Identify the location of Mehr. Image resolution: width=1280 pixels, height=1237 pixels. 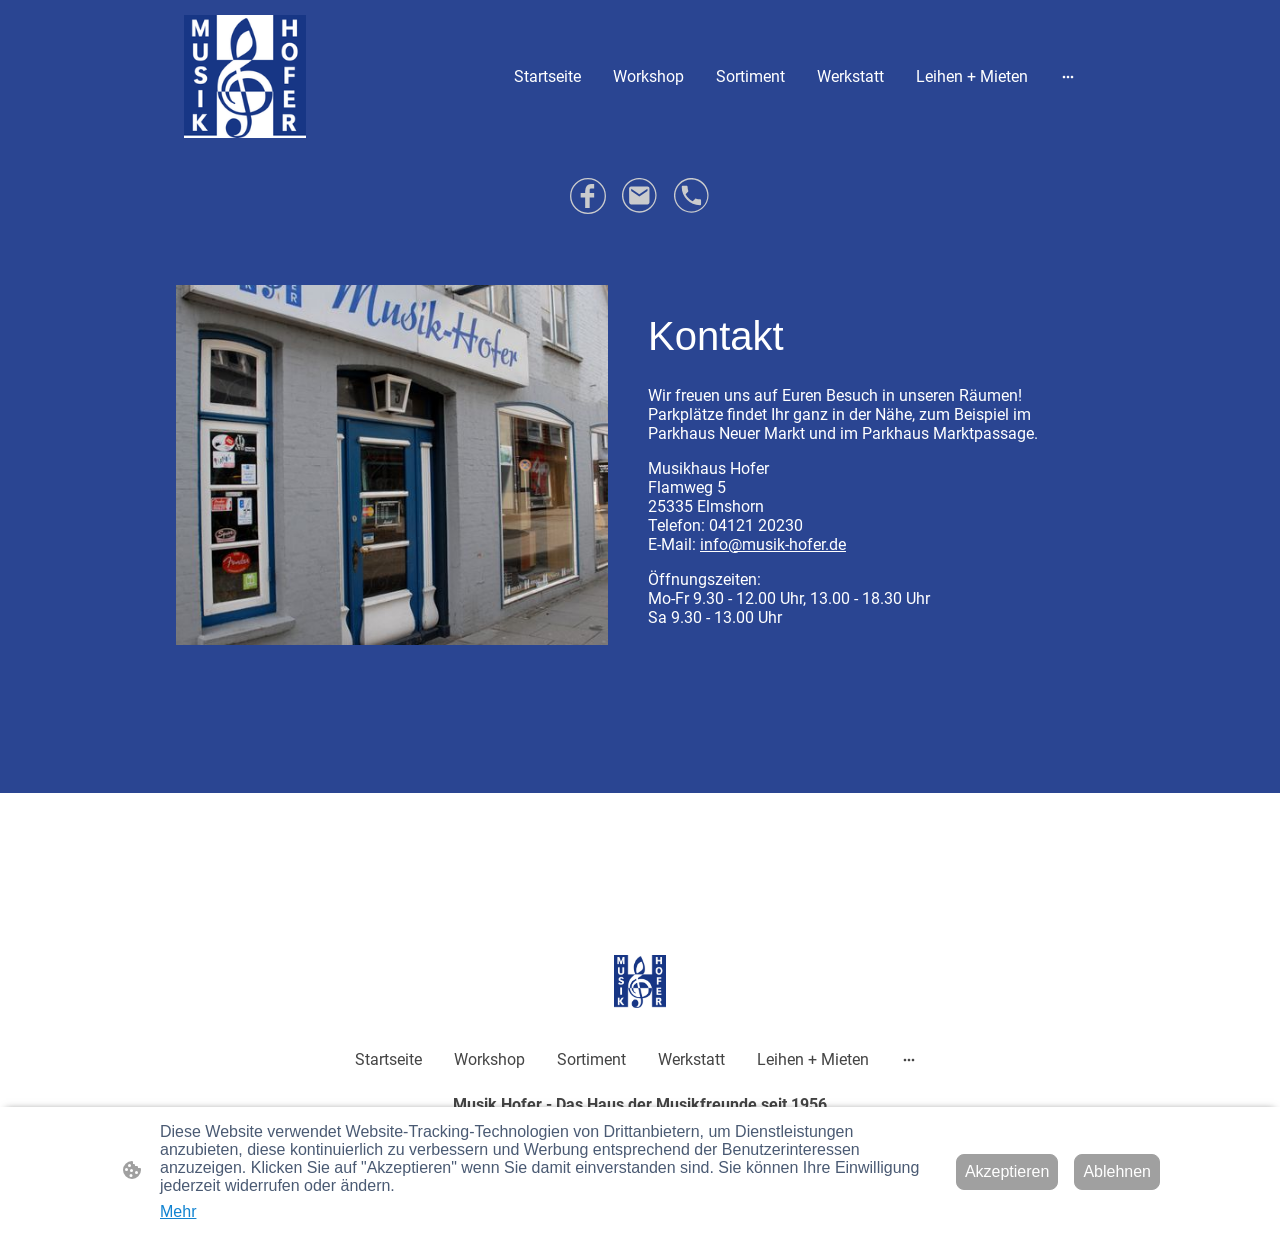
(178, 1211).